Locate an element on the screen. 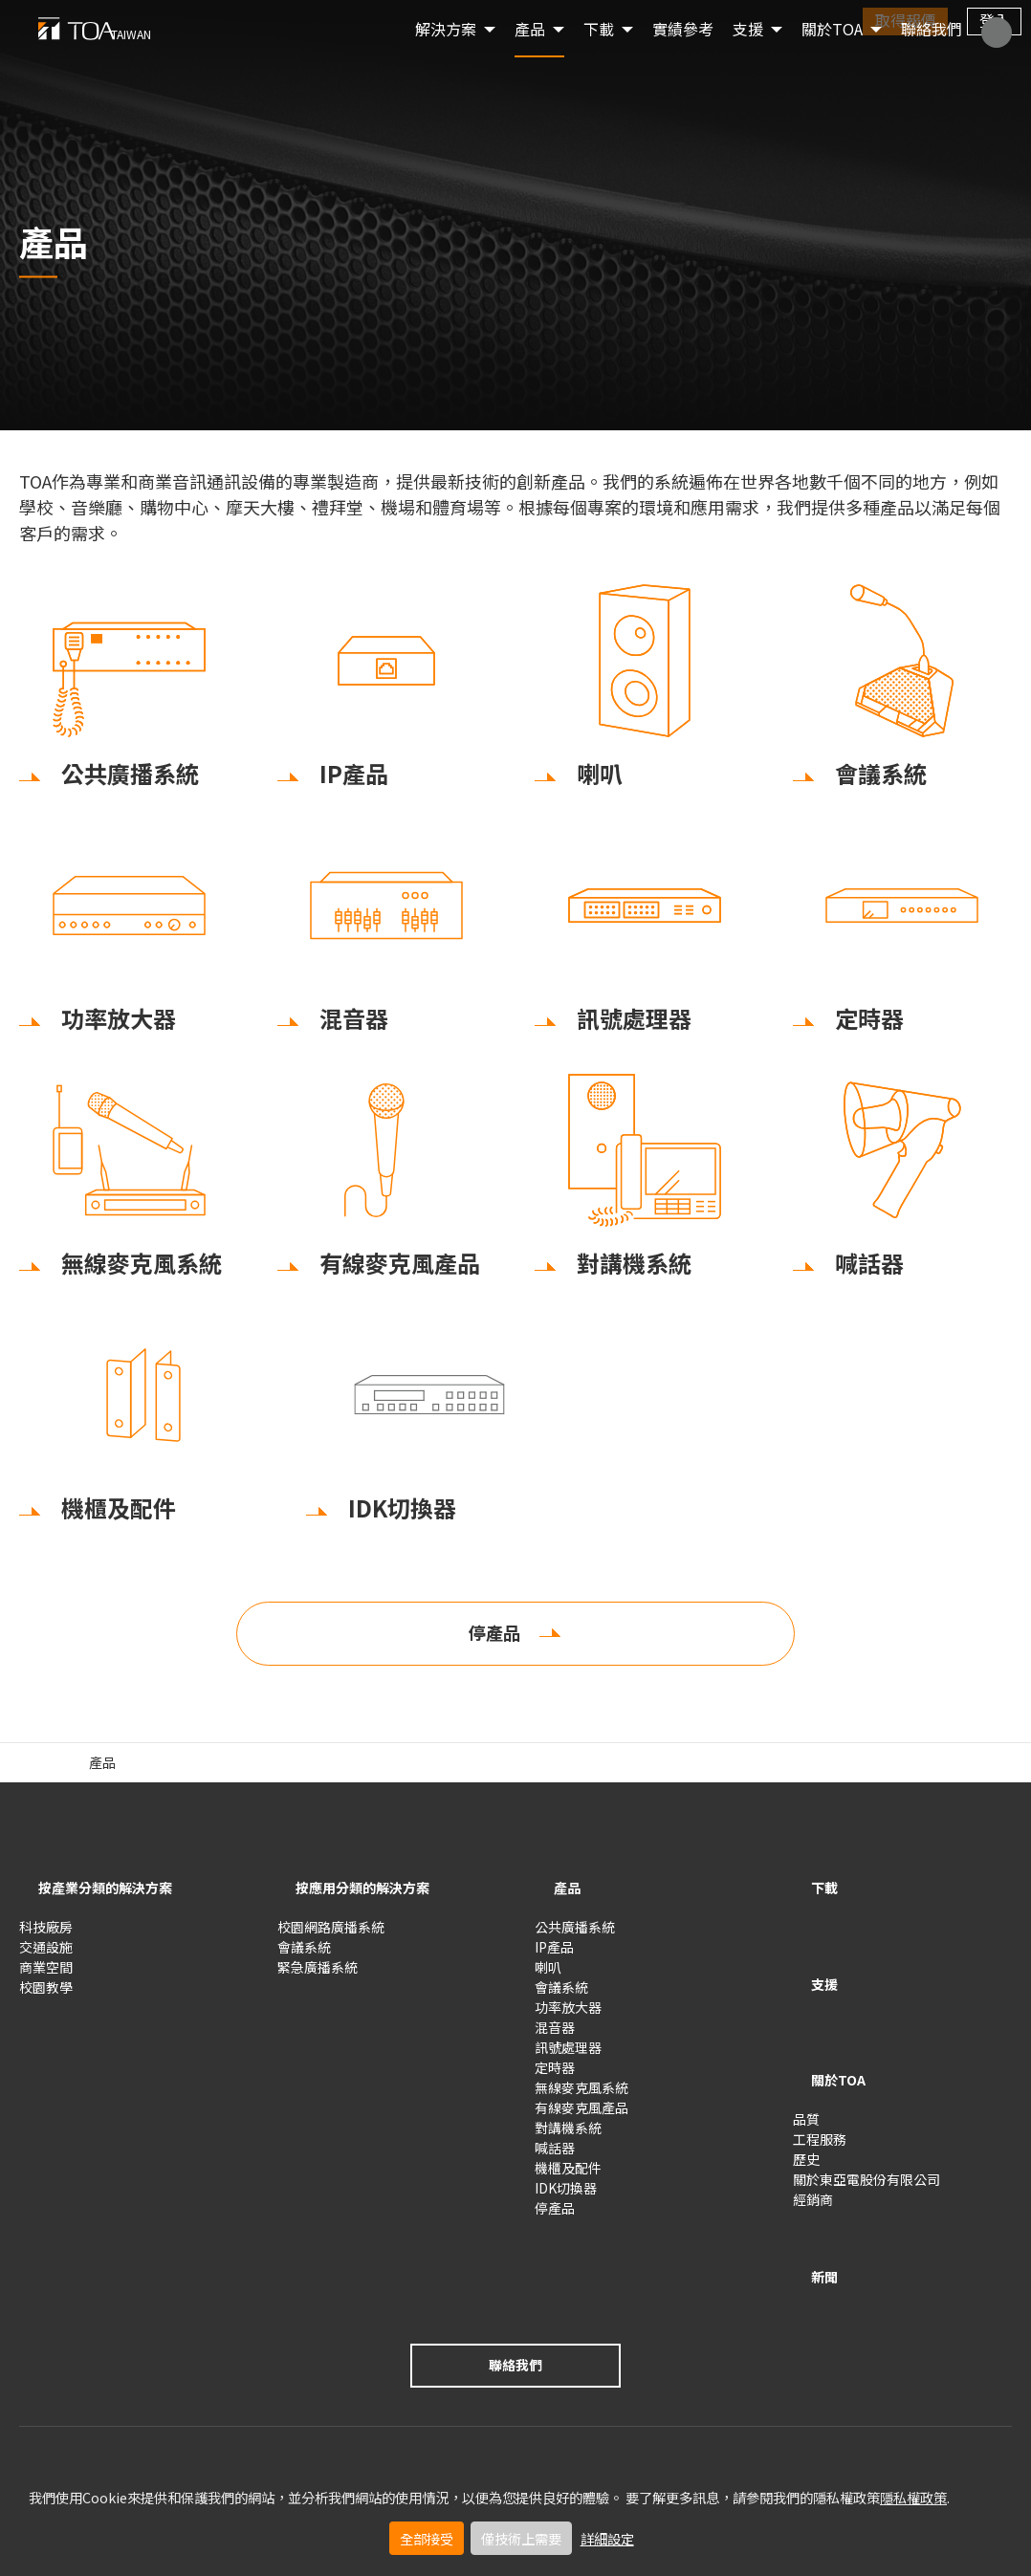 This screenshot has height=2576, width=1031. 品質 is located at coordinates (806, 2070).